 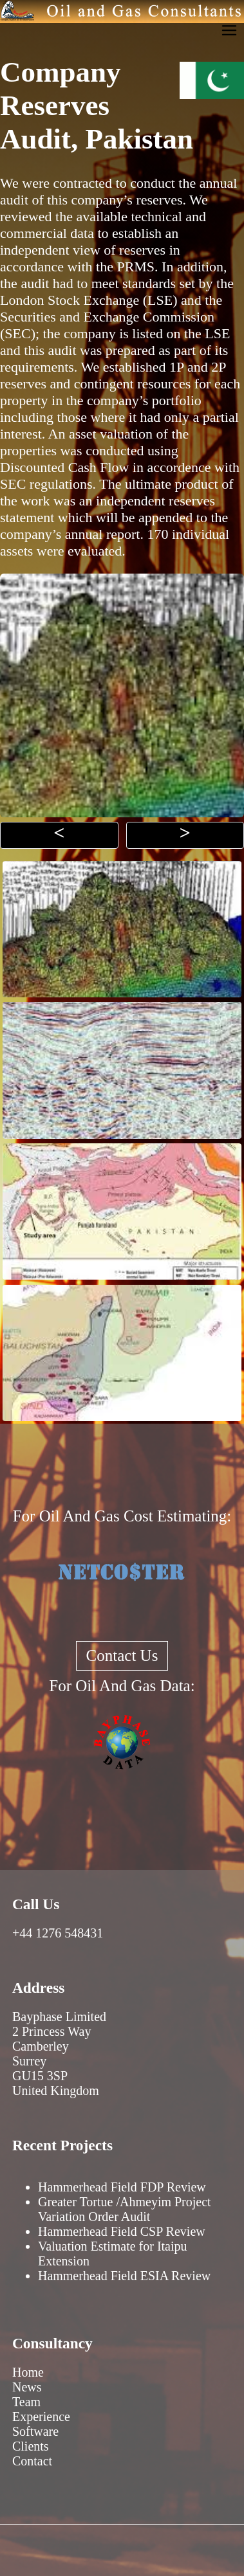 What do you see at coordinates (30, 2446) in the screenshot?
I see `Clients` at bounding box center [30, 2446].